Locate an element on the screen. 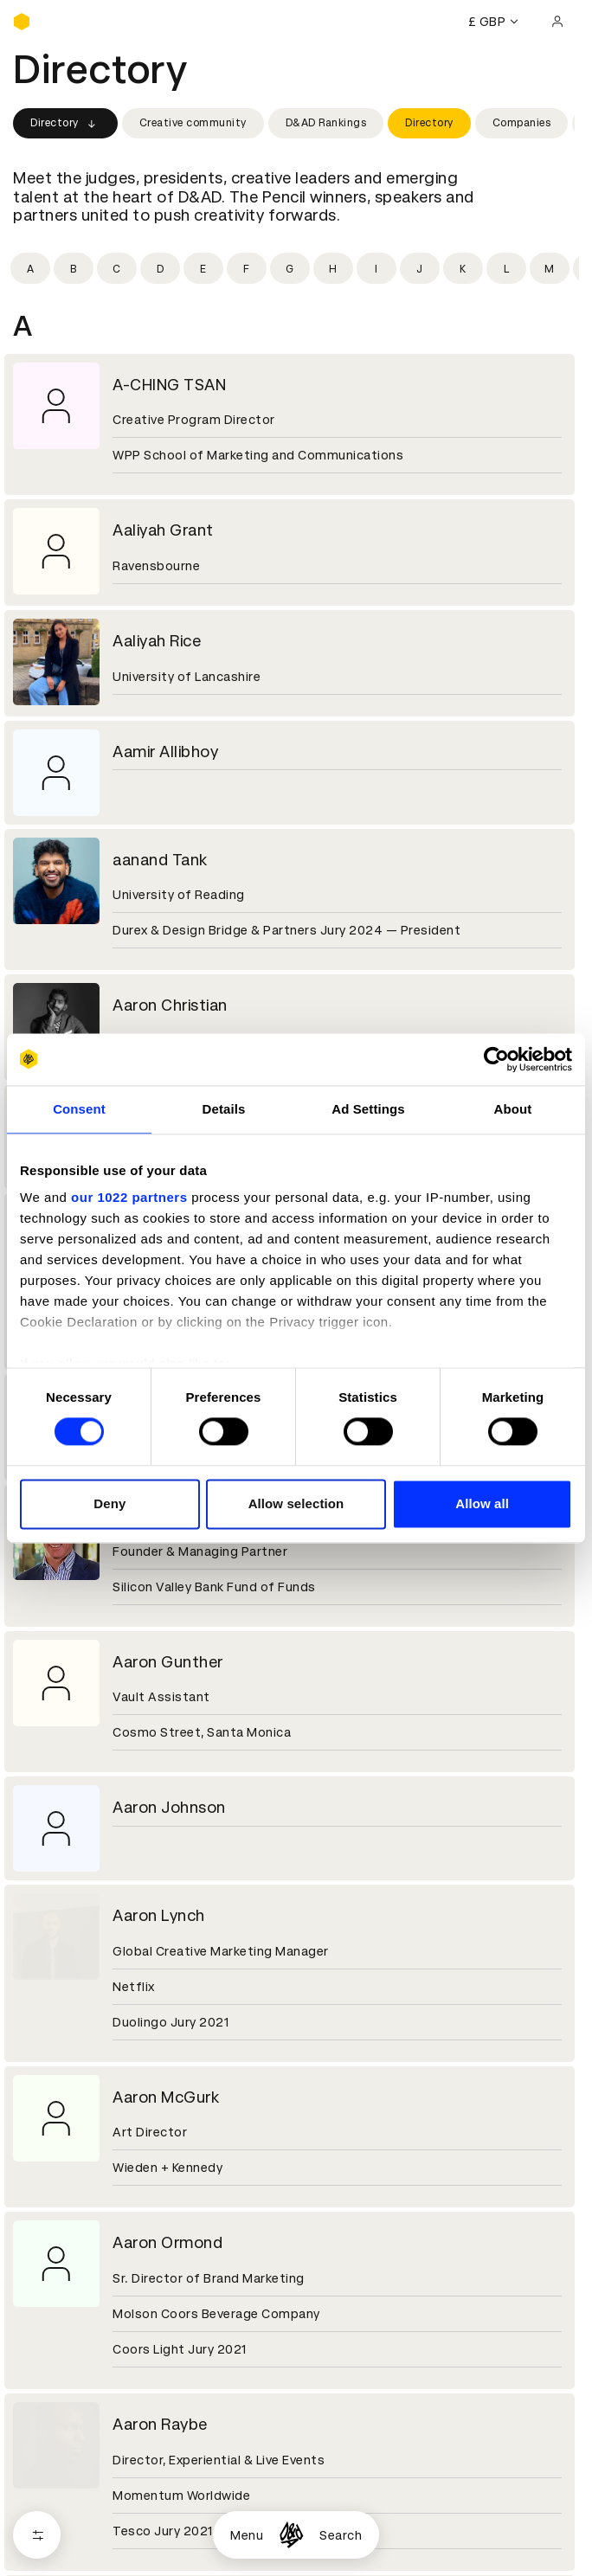 This screenshot has height=2576, width=592. [Filter by initial: g] is located at coordinates (290, 268).